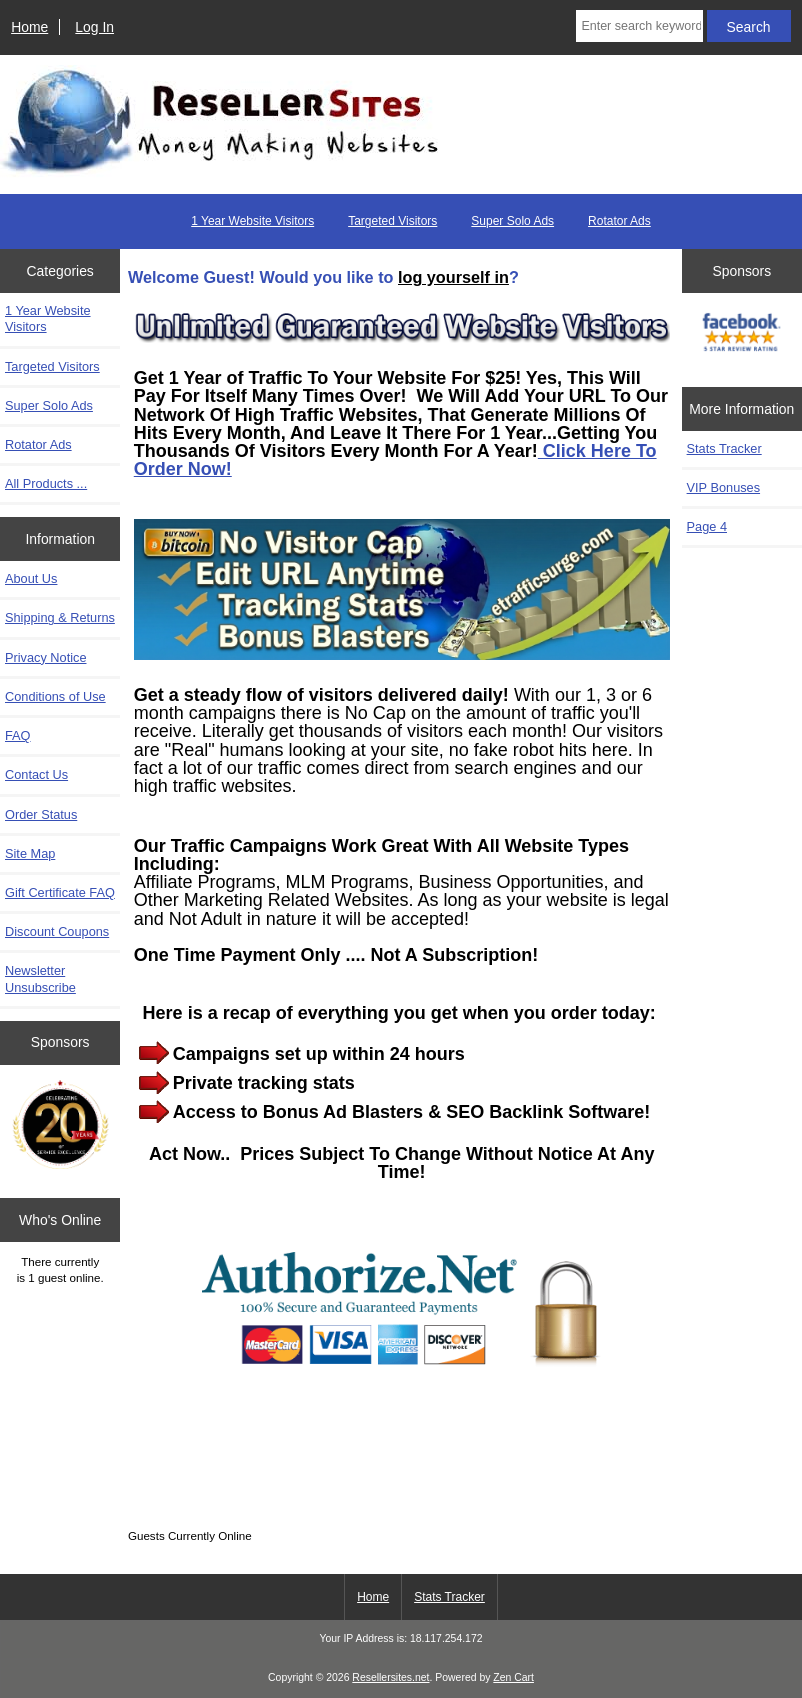 The height and width of the screenshot is (1698, 802). What do you see at coordinates (392, 221) in the screenshot?
I see `Targeted Visitors` at bounding box center [392, 221].